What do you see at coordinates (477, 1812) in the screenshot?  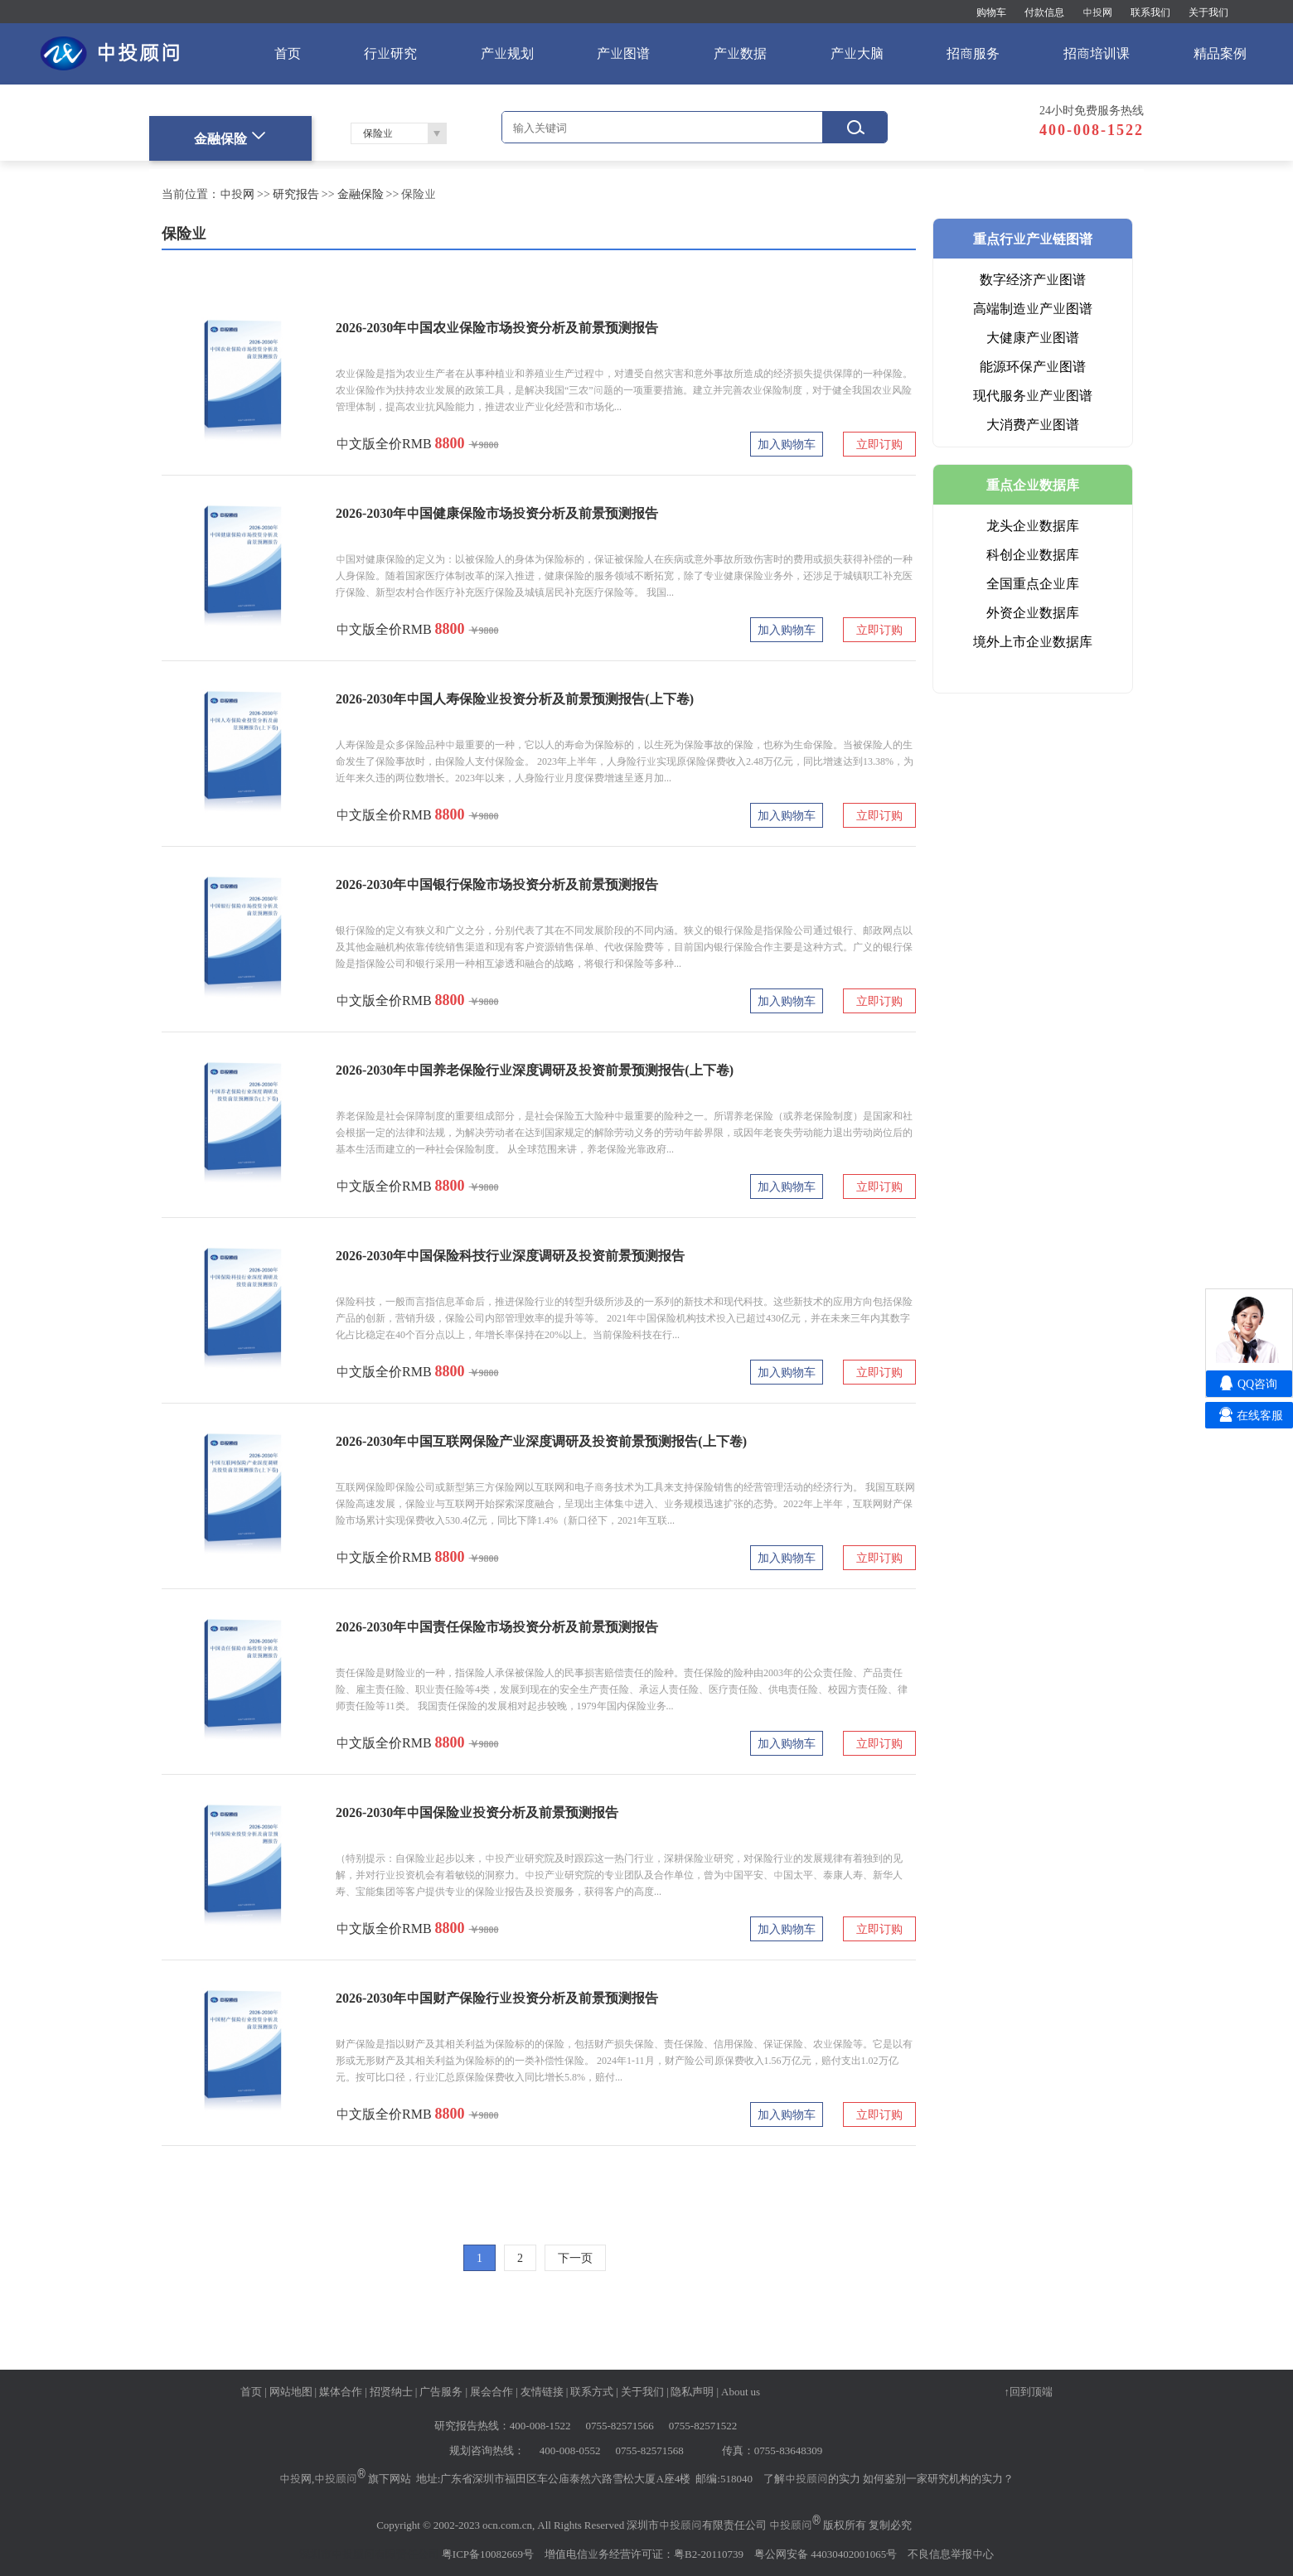 I see `2026-2030年中国保险业投资分析及前景预测报告` at bounding box center [477, 1812].